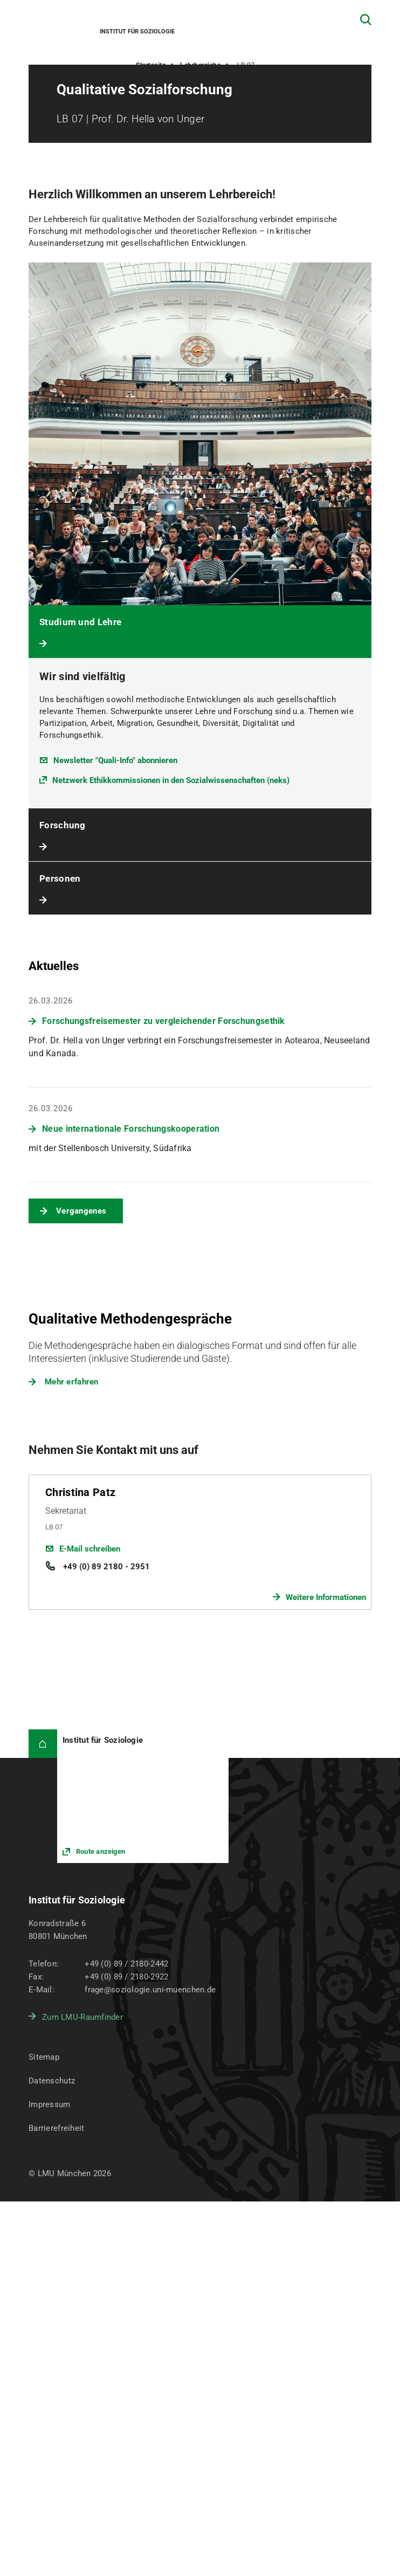 The width and height of the screenshot is (400, 2576). I want to click on +49 (0) 89 2180 - 2951, so click(105, 1566).